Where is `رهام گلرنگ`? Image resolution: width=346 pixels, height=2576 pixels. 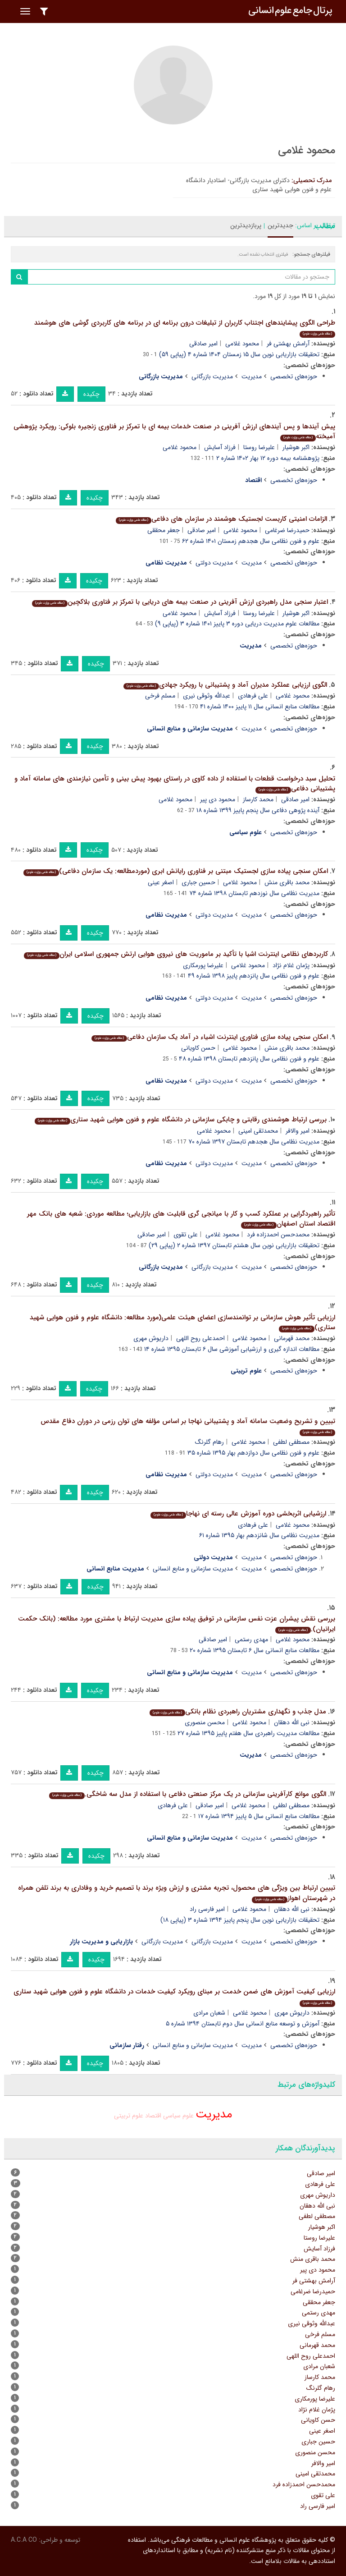 رهام گلرنگ is located at coordinates (209, 1442).